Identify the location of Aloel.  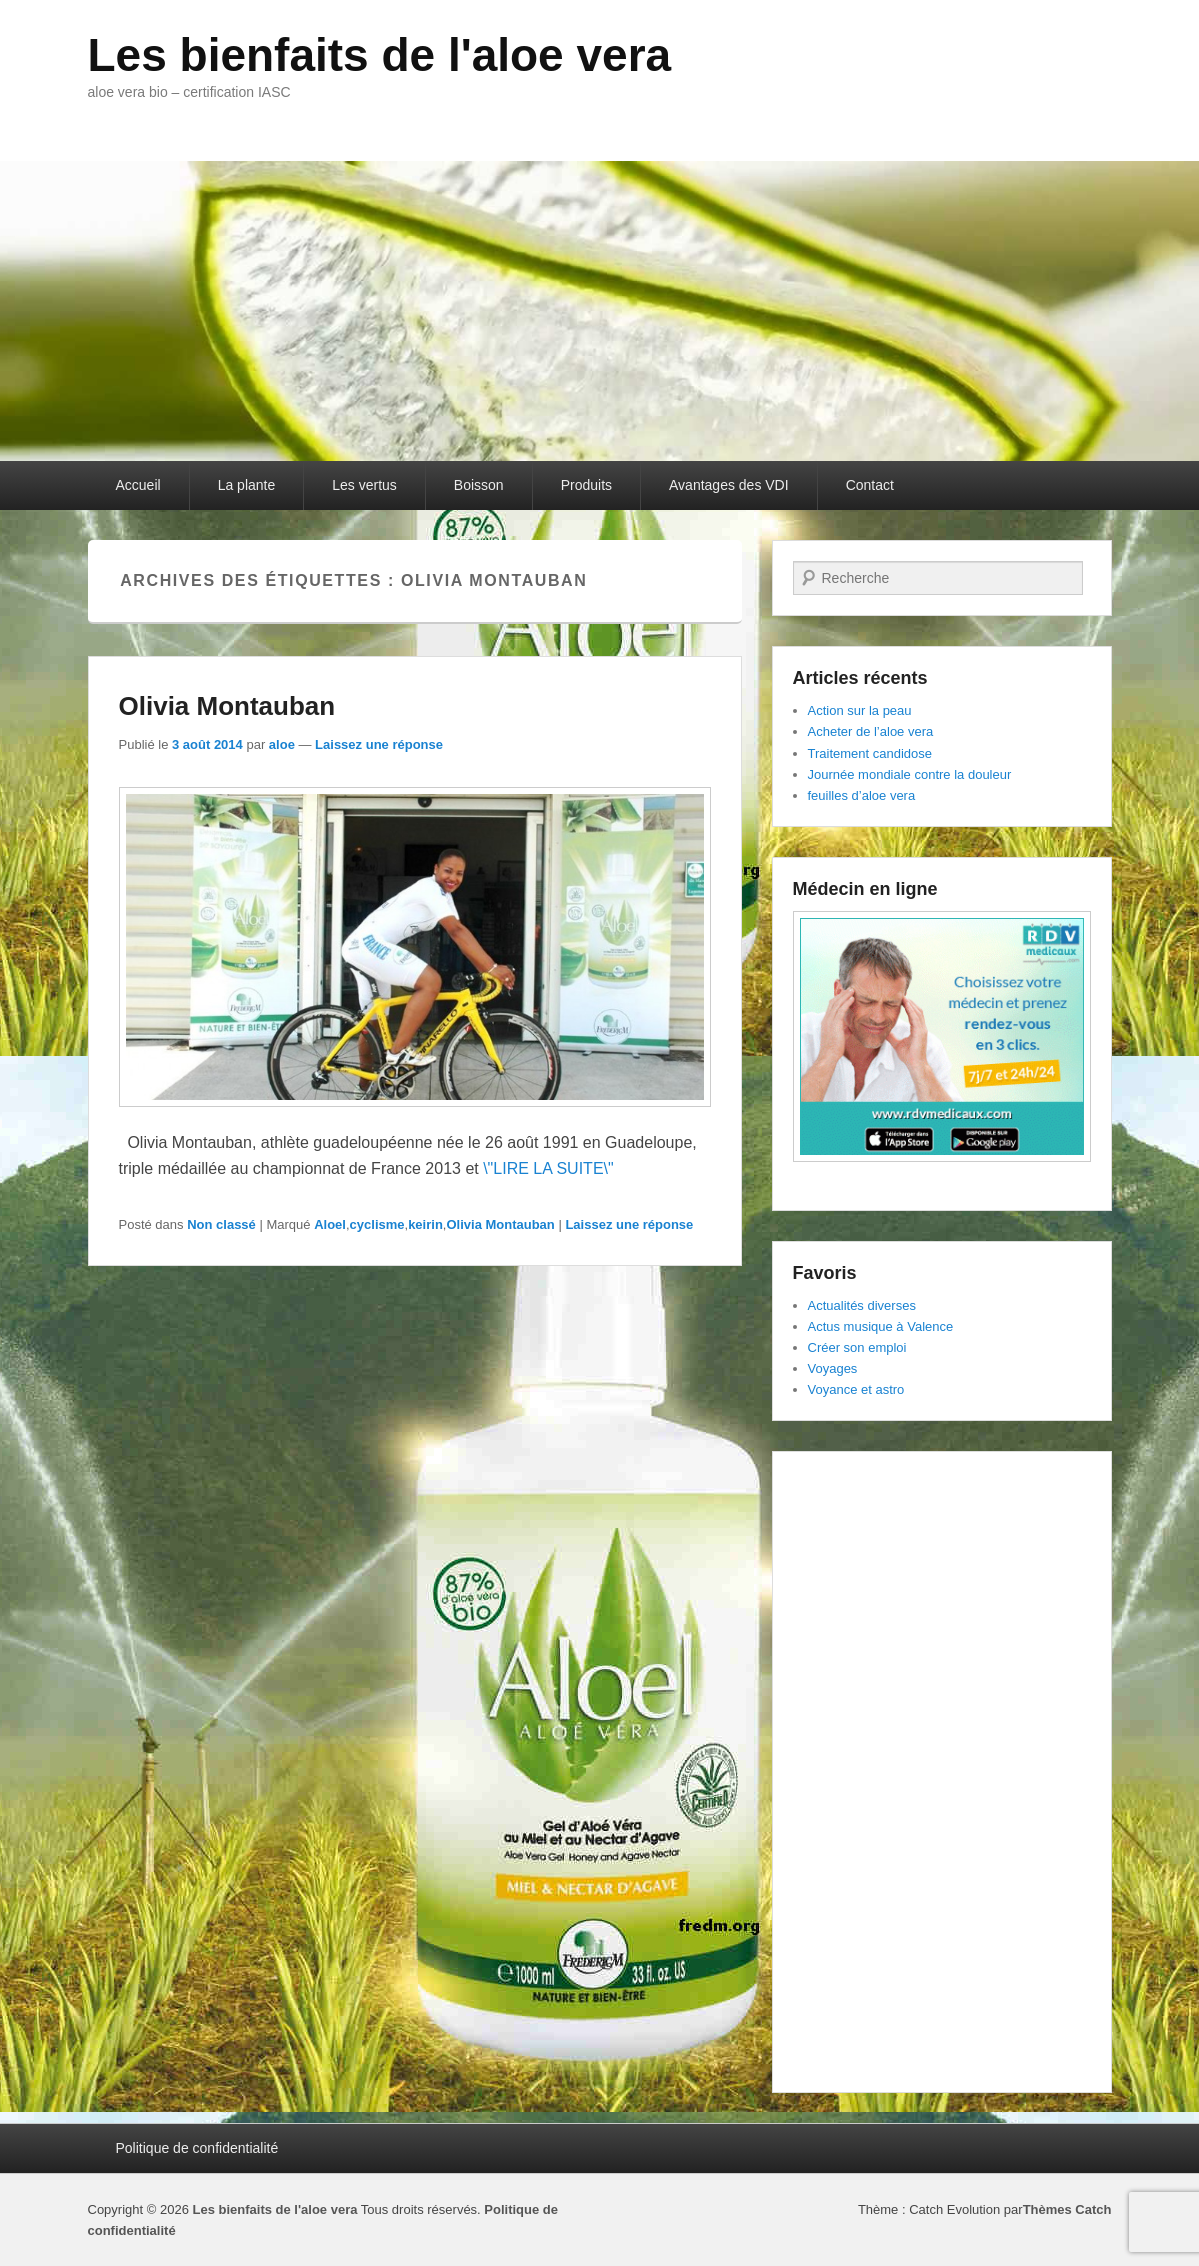
(330, 1224).